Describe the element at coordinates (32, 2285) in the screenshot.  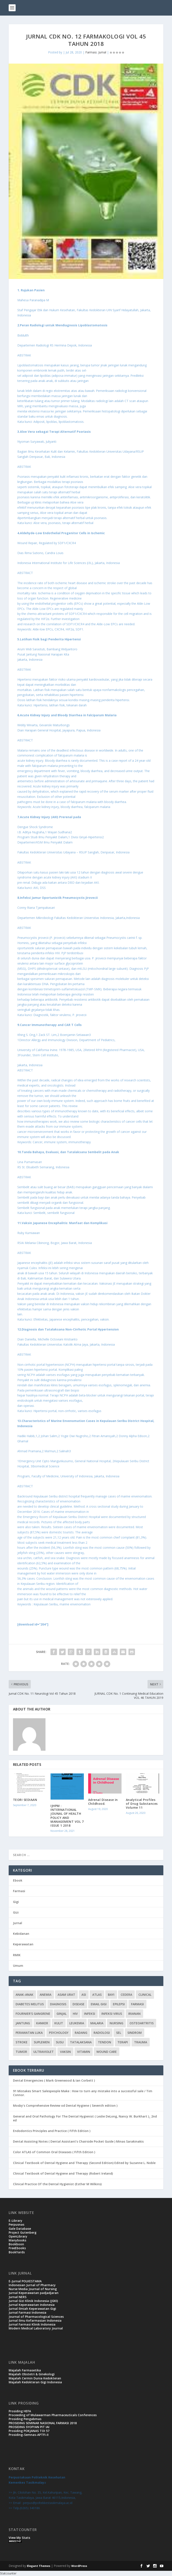
I see `Indonesian Jurnal of Pharmacy` at that location.